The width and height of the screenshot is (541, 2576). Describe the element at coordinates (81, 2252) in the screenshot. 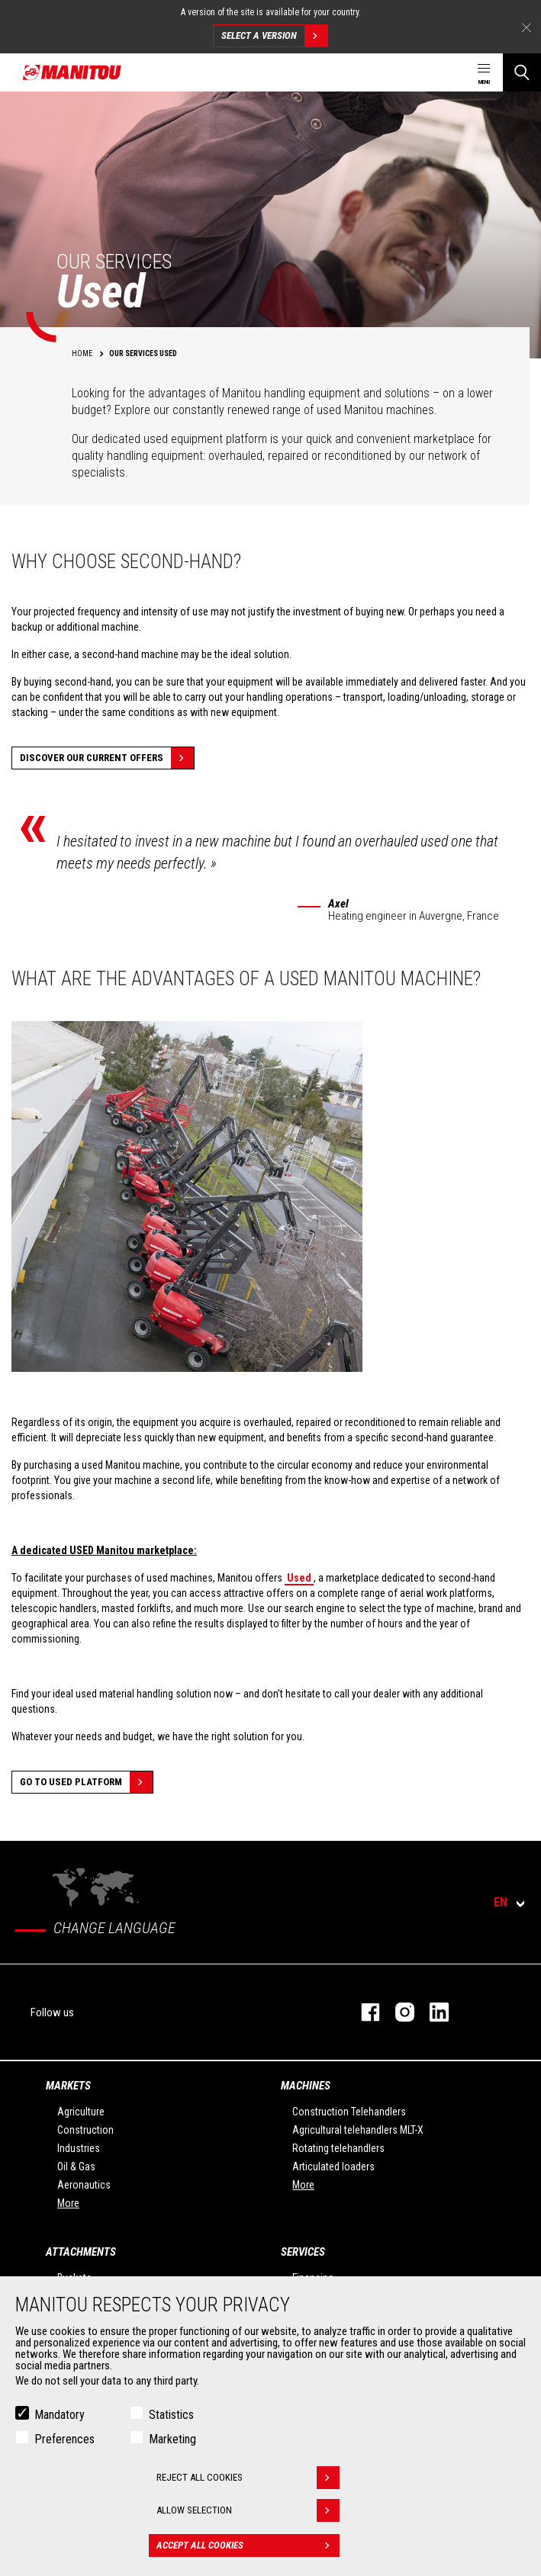

I see `Attachments` at that location.